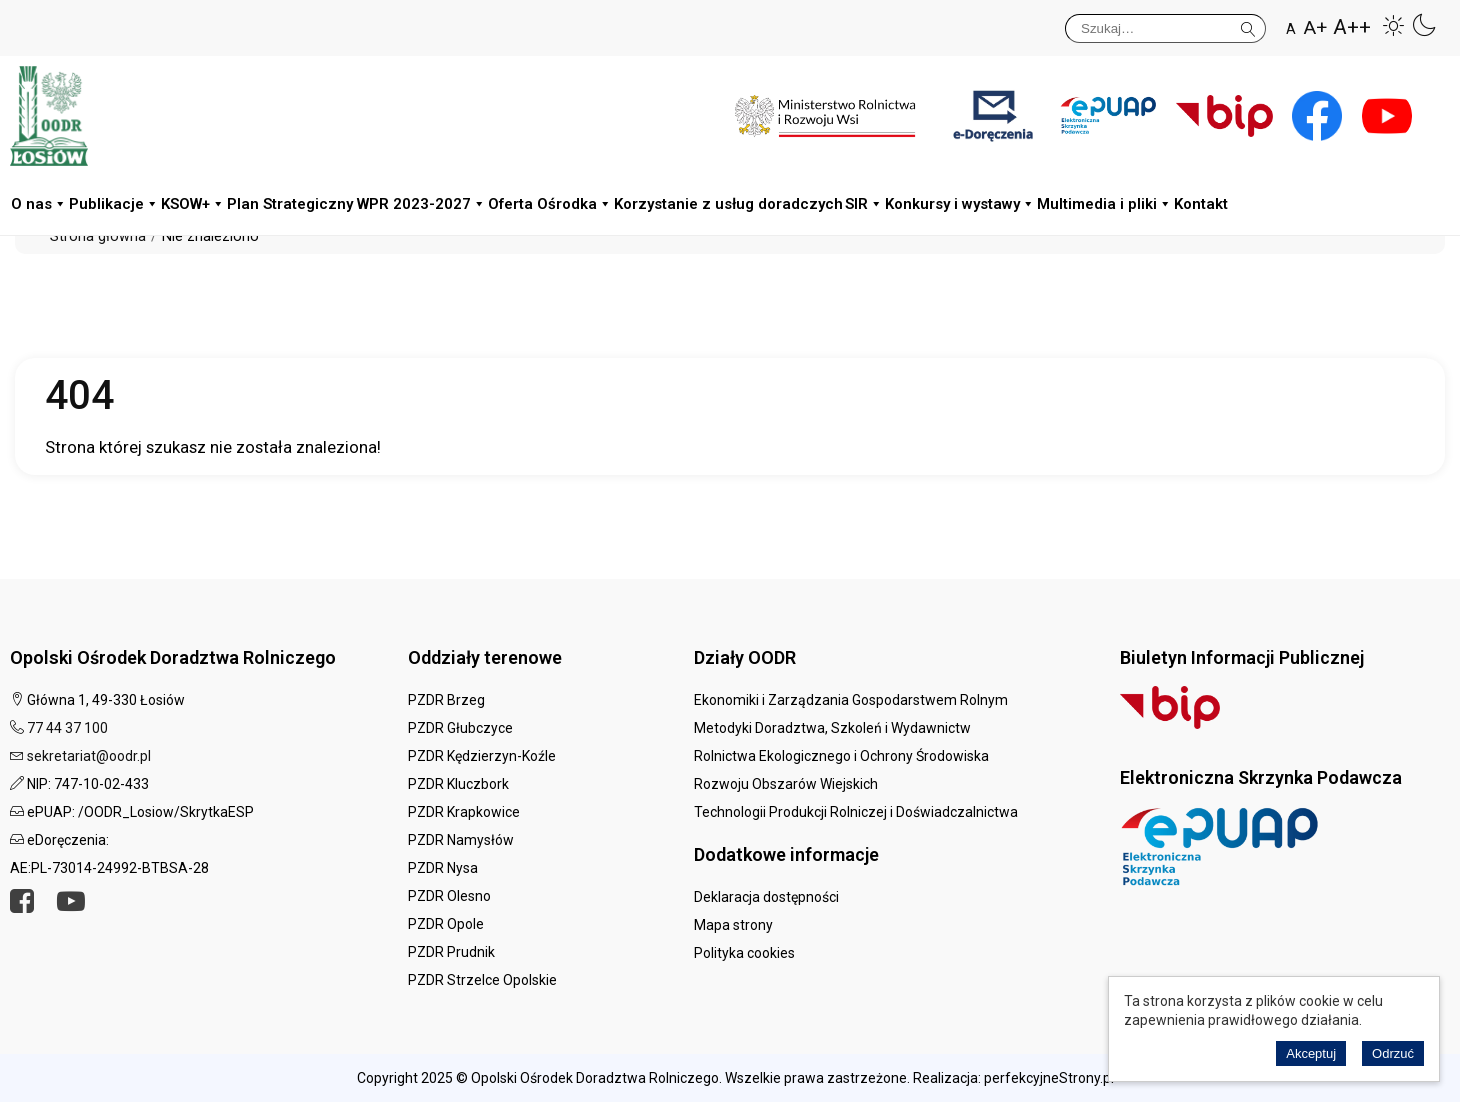 The image size is (1460, 1102). What do you see at coordinates (744, 953) in the screenshot?
I see `Polityka cookies` at bounding box center [744, 953].